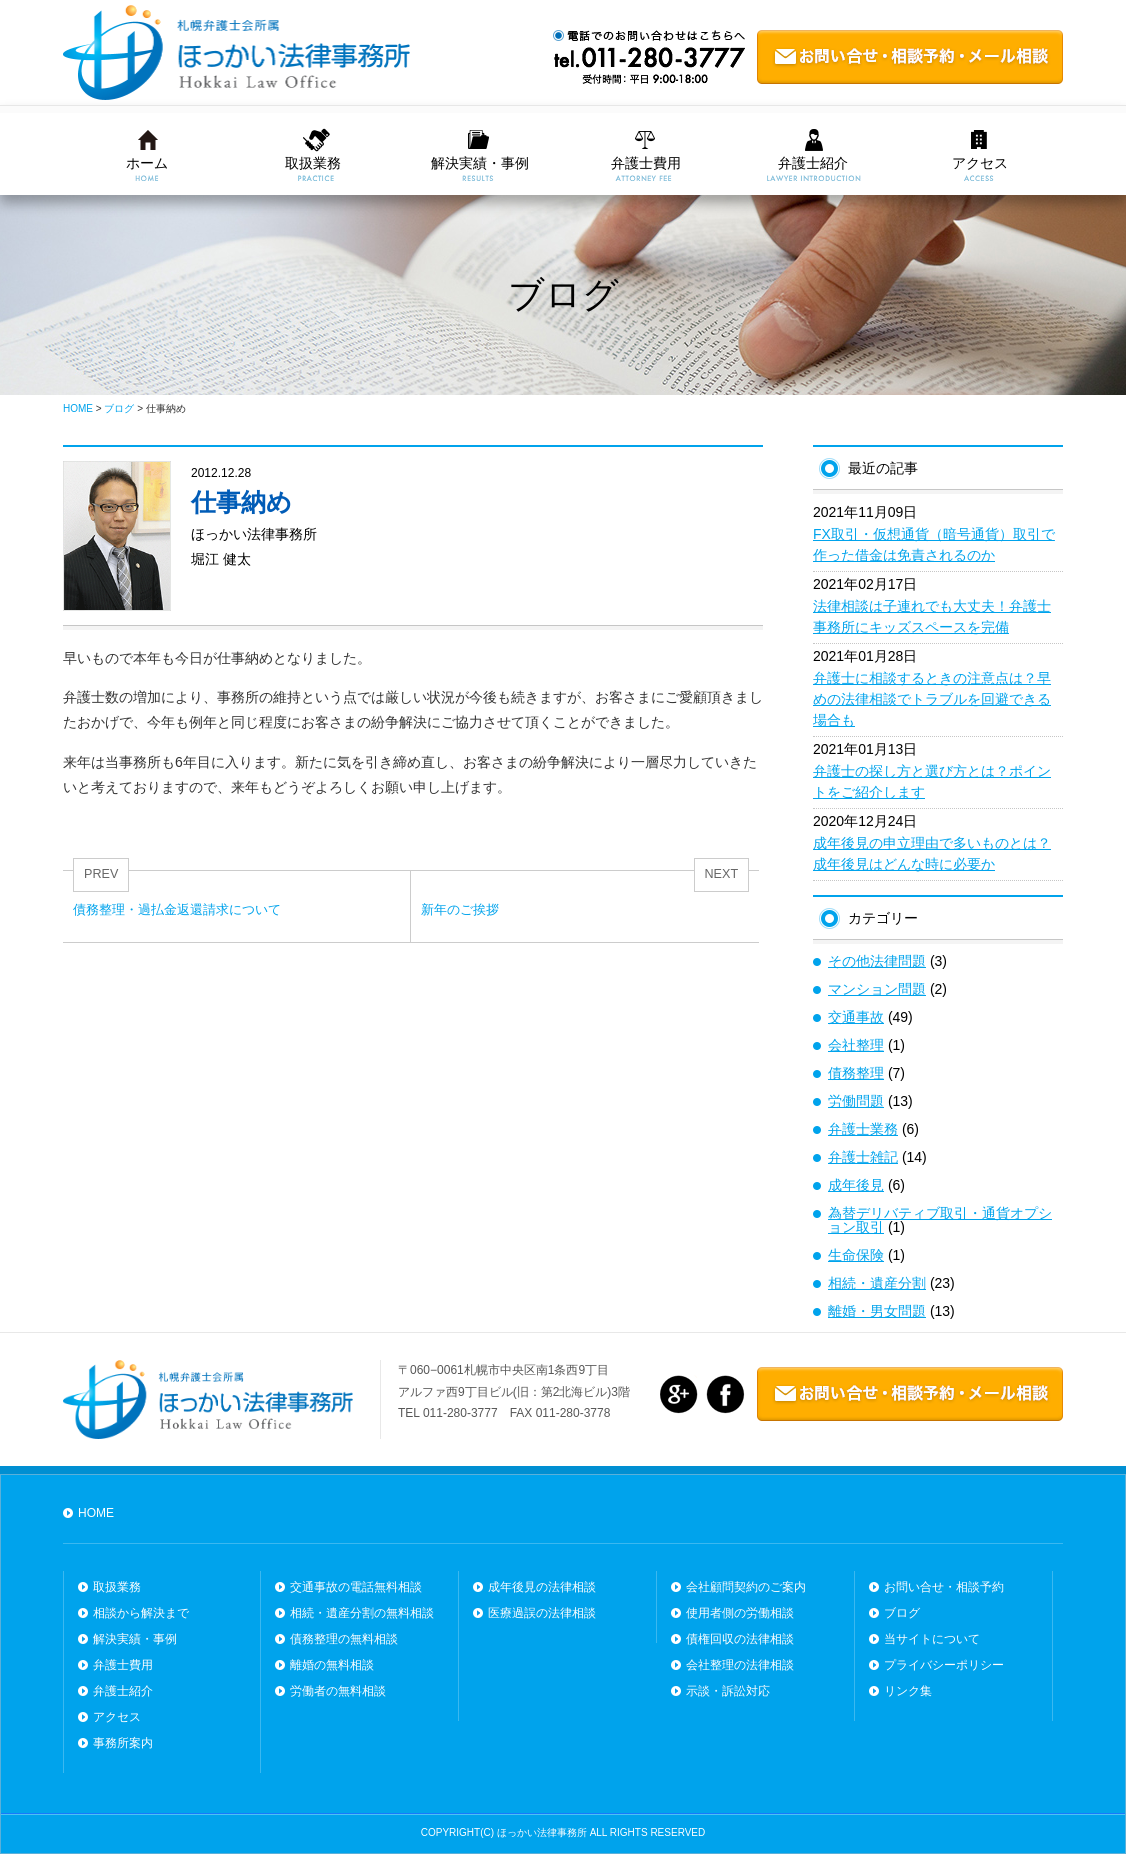  What do you see at coordinates (932, 699) in the screenshot?
I see `弁護士に相談するときの注意点は？早めの法律相談でトラブルを回避できる場合も` at bounding box center [932, 699].